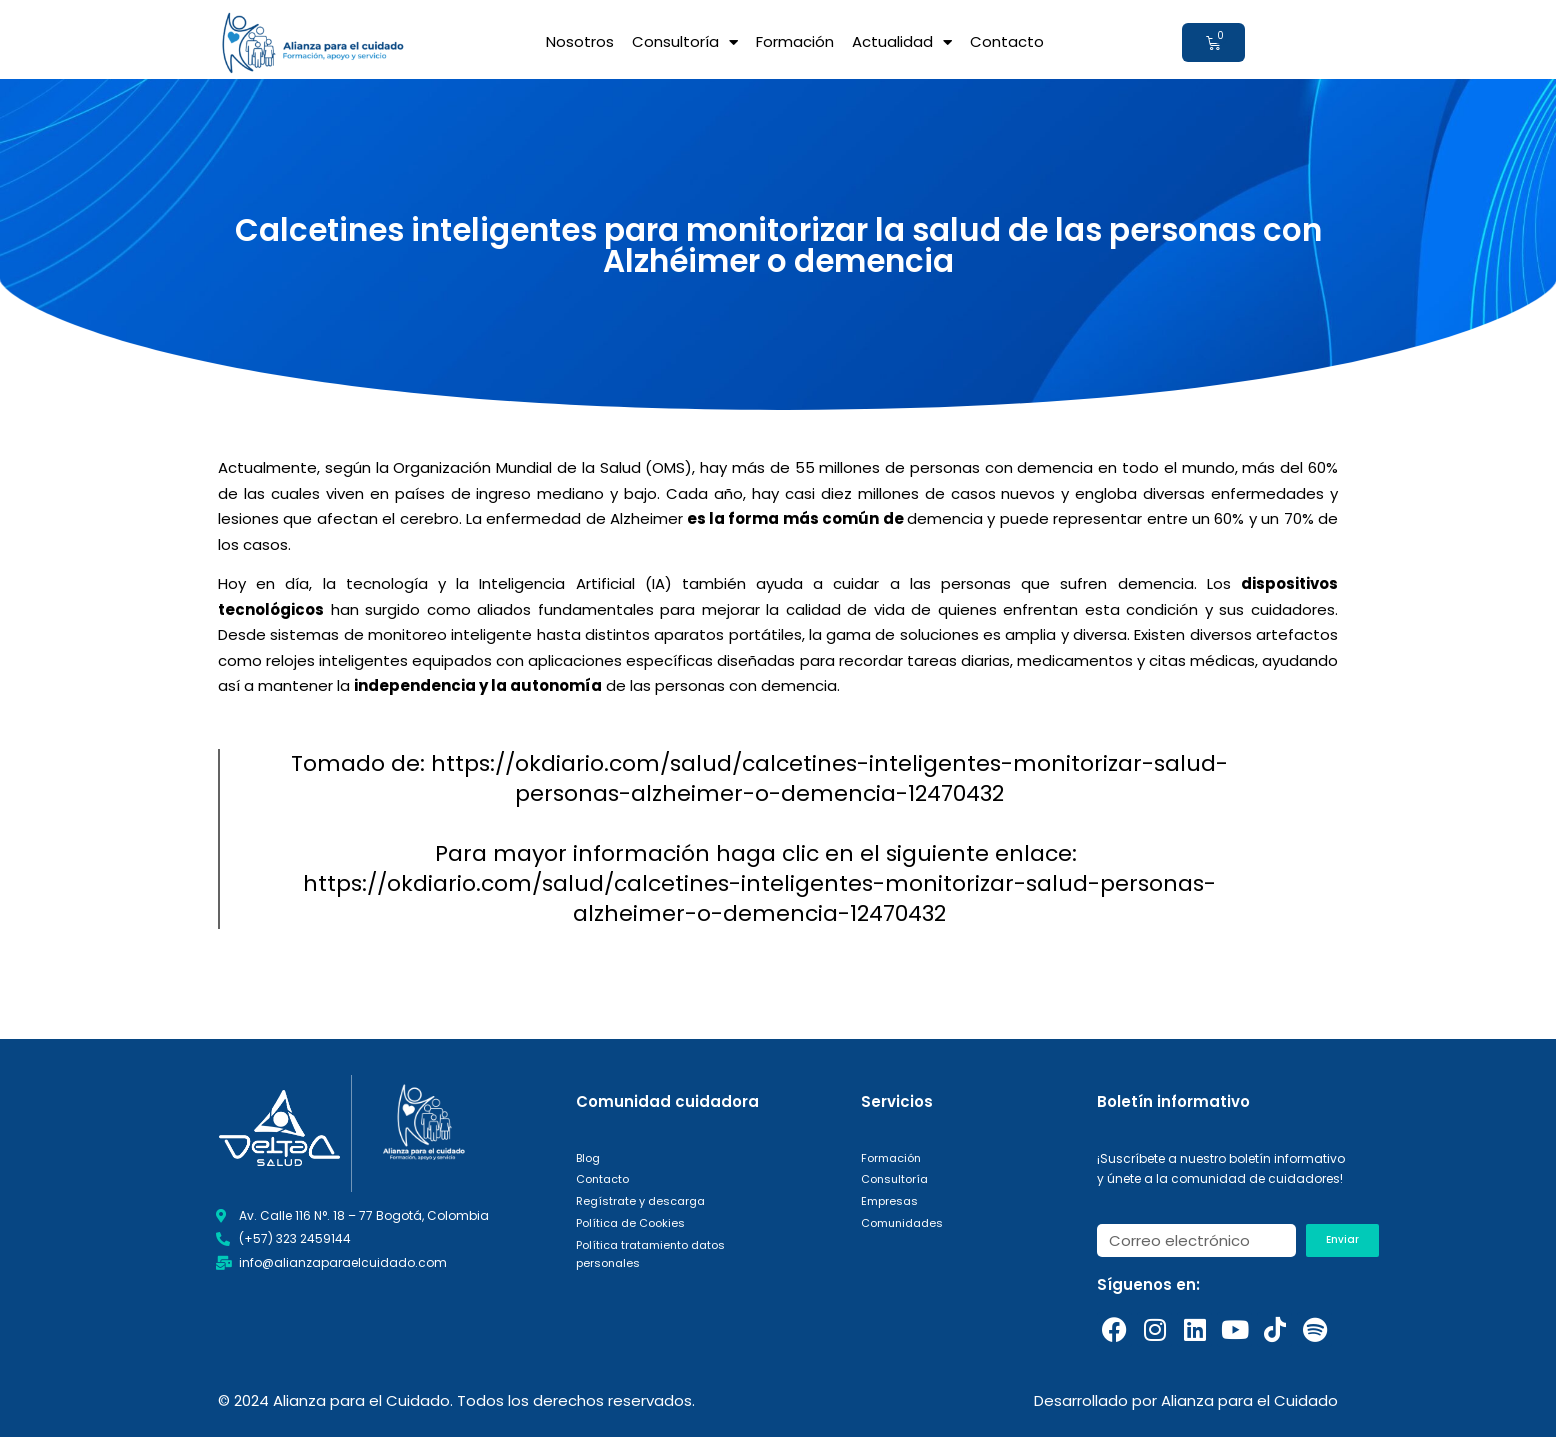 The height and width of the screenshot is (1437, 1556). I want to click on Nosotros, so click(580, 41).